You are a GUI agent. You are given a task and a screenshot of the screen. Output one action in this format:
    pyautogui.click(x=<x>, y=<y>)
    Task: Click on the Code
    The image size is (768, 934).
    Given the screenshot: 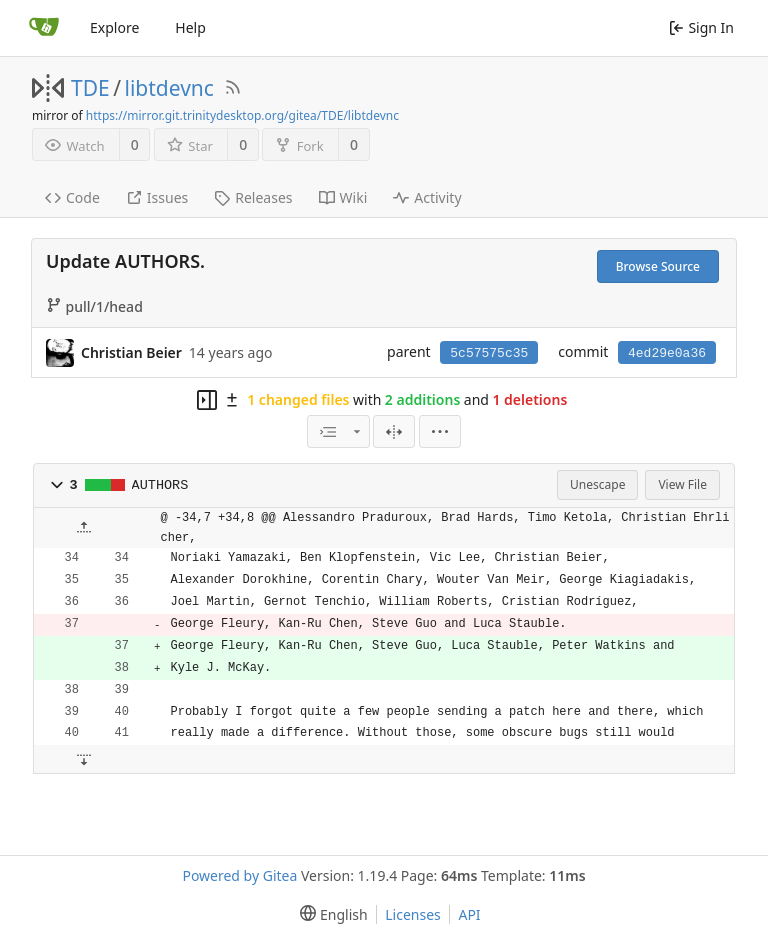 What is the action you would take?
    pyautogui.click(x=72, y=197)
    